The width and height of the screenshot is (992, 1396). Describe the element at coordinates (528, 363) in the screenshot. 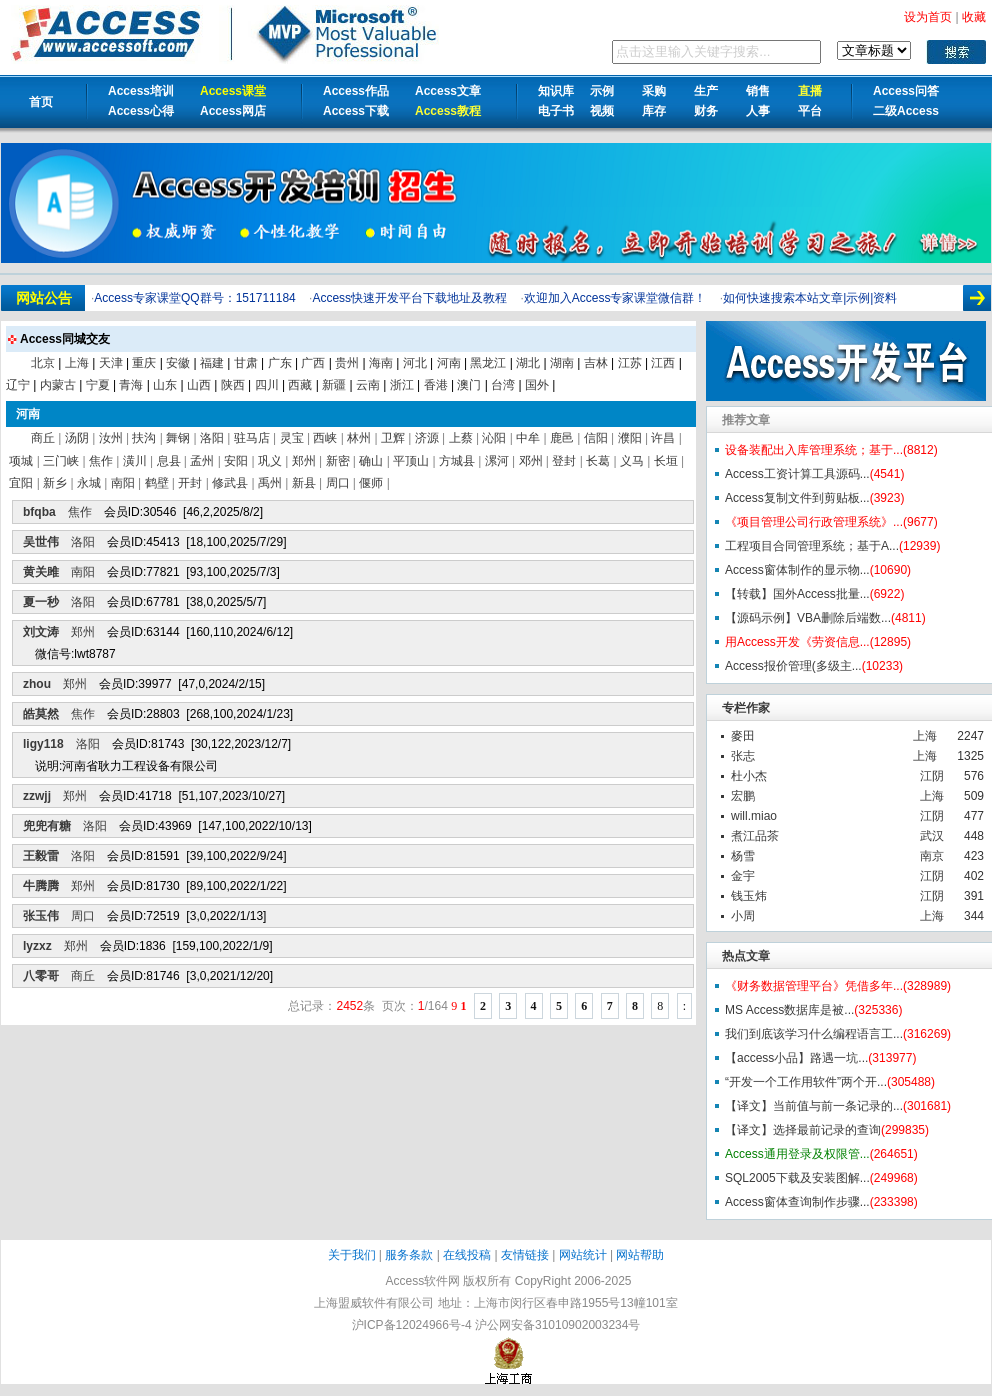

I see `湖北` at that location.